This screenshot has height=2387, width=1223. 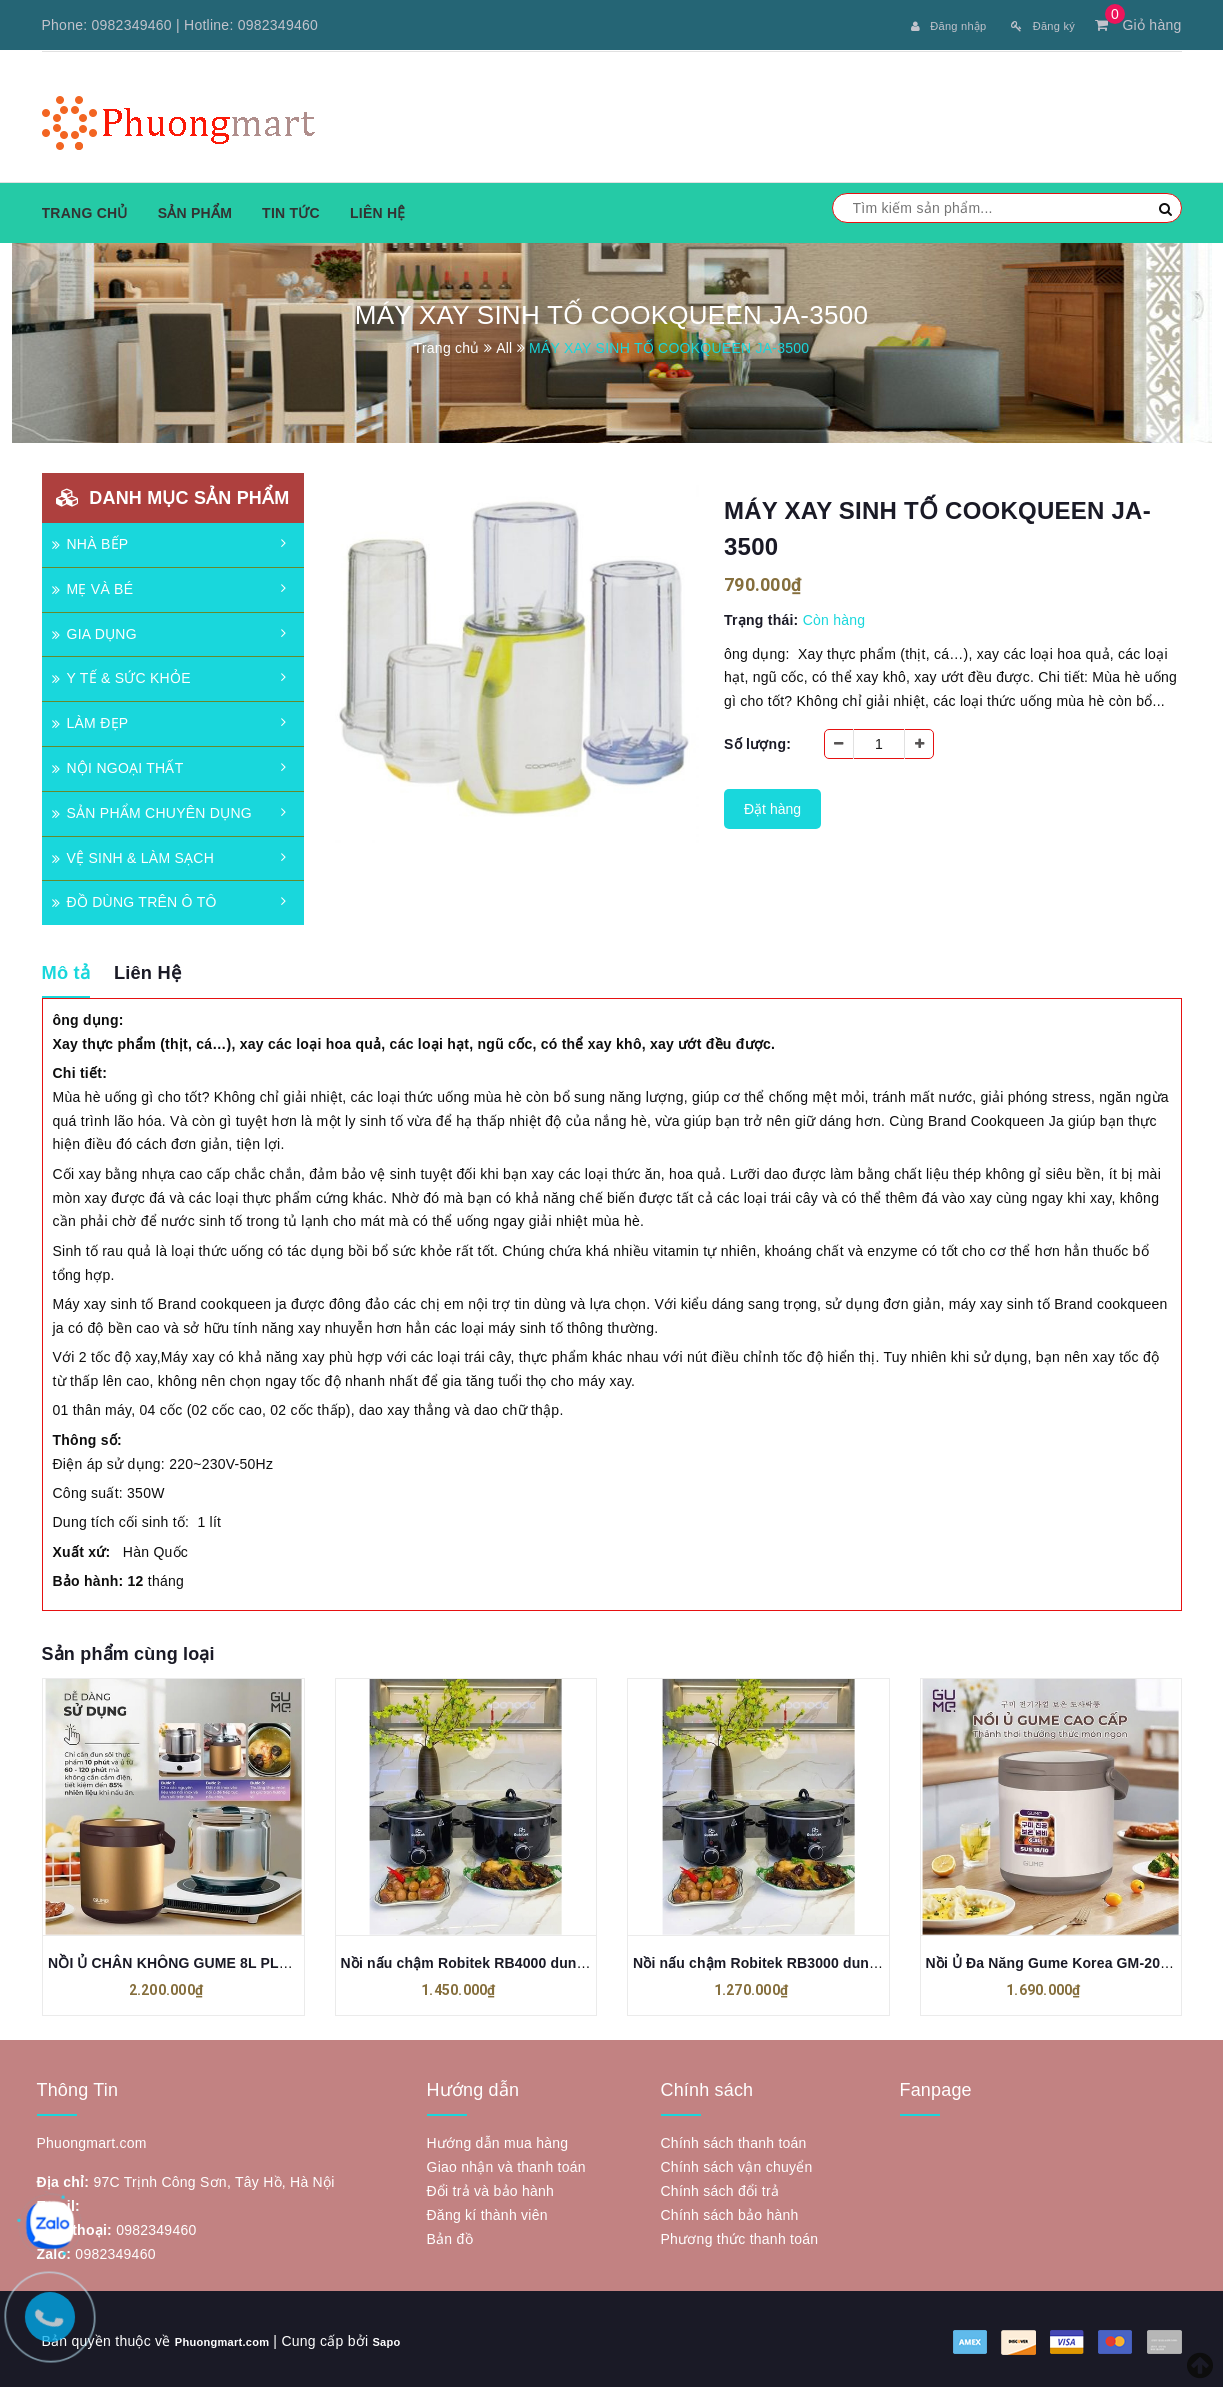 What do you see at coordinates (209, 1959) in the screenshot?
I see `NỒI Ủ CHÂN KHÔNG GUME 8L PLUS (GM-2088)` at bounding box center [209, 1959].